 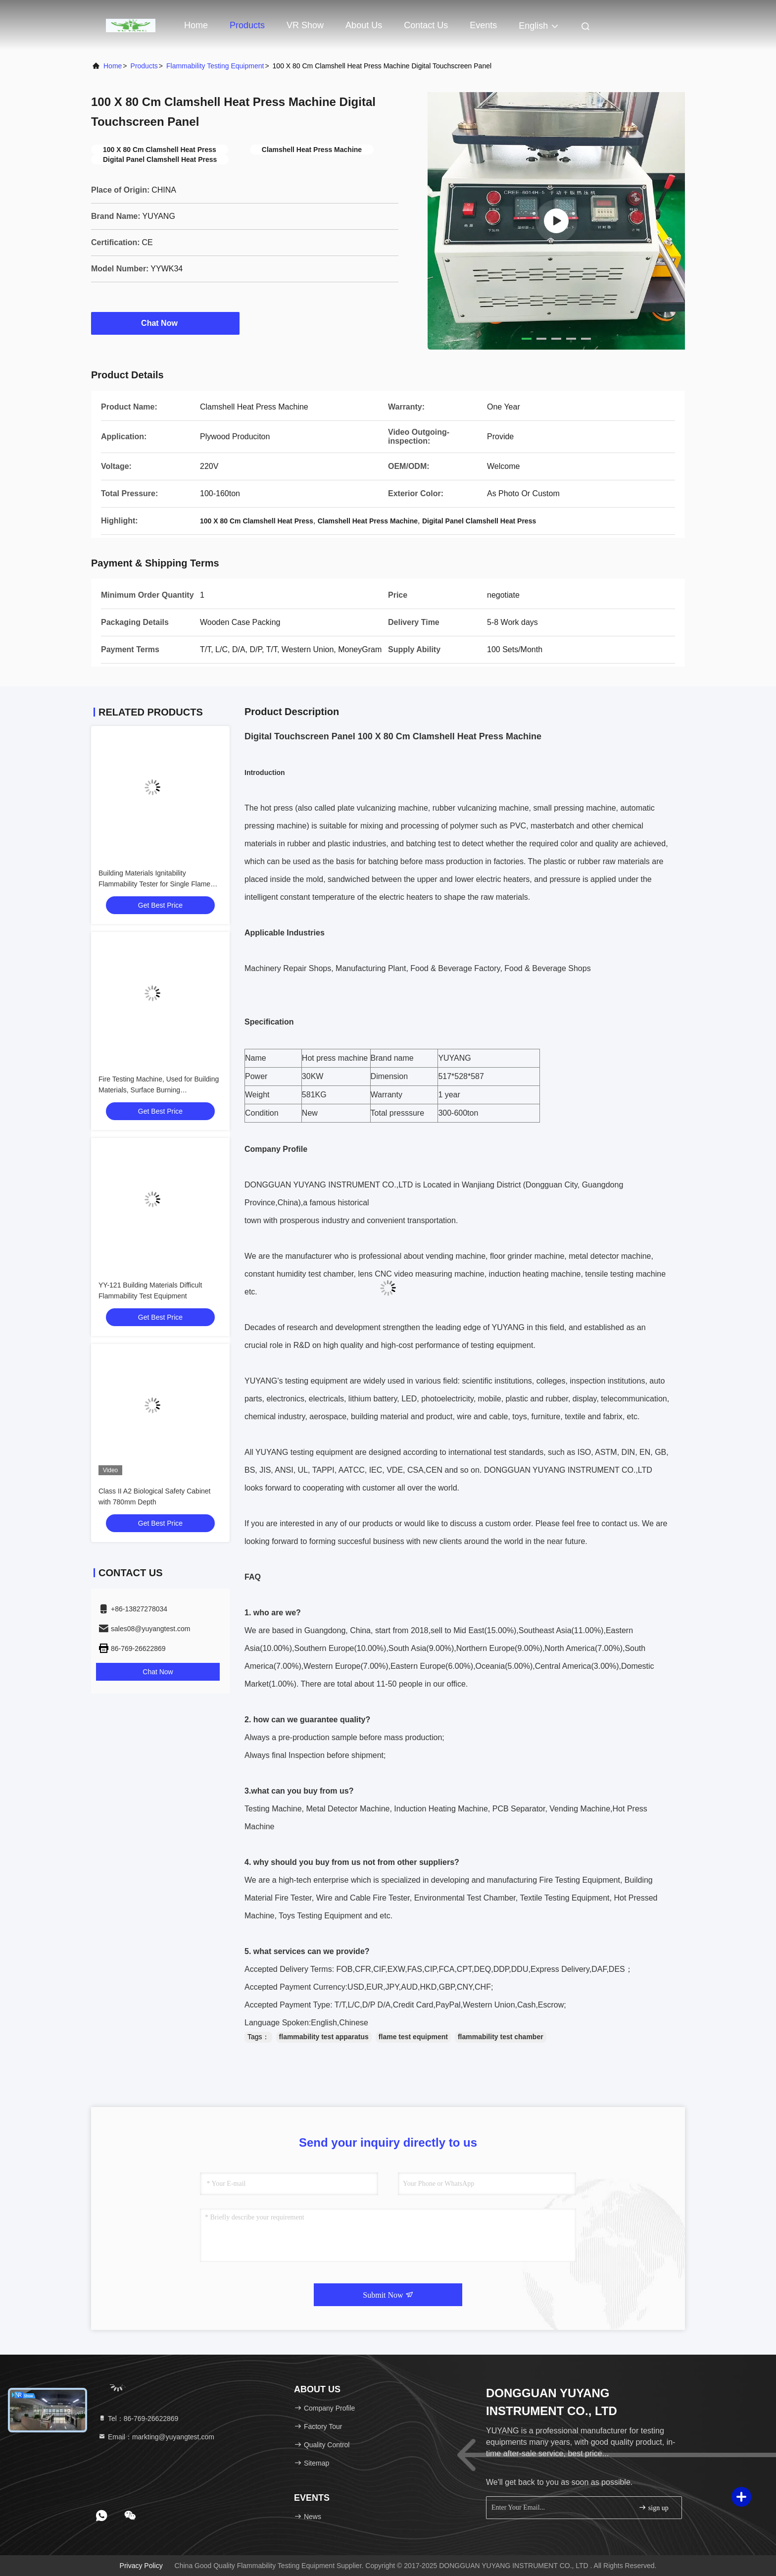 What do you see at coordinates (144, 66) in the screenshot?
I see `products` at bounding box center [144, 66].